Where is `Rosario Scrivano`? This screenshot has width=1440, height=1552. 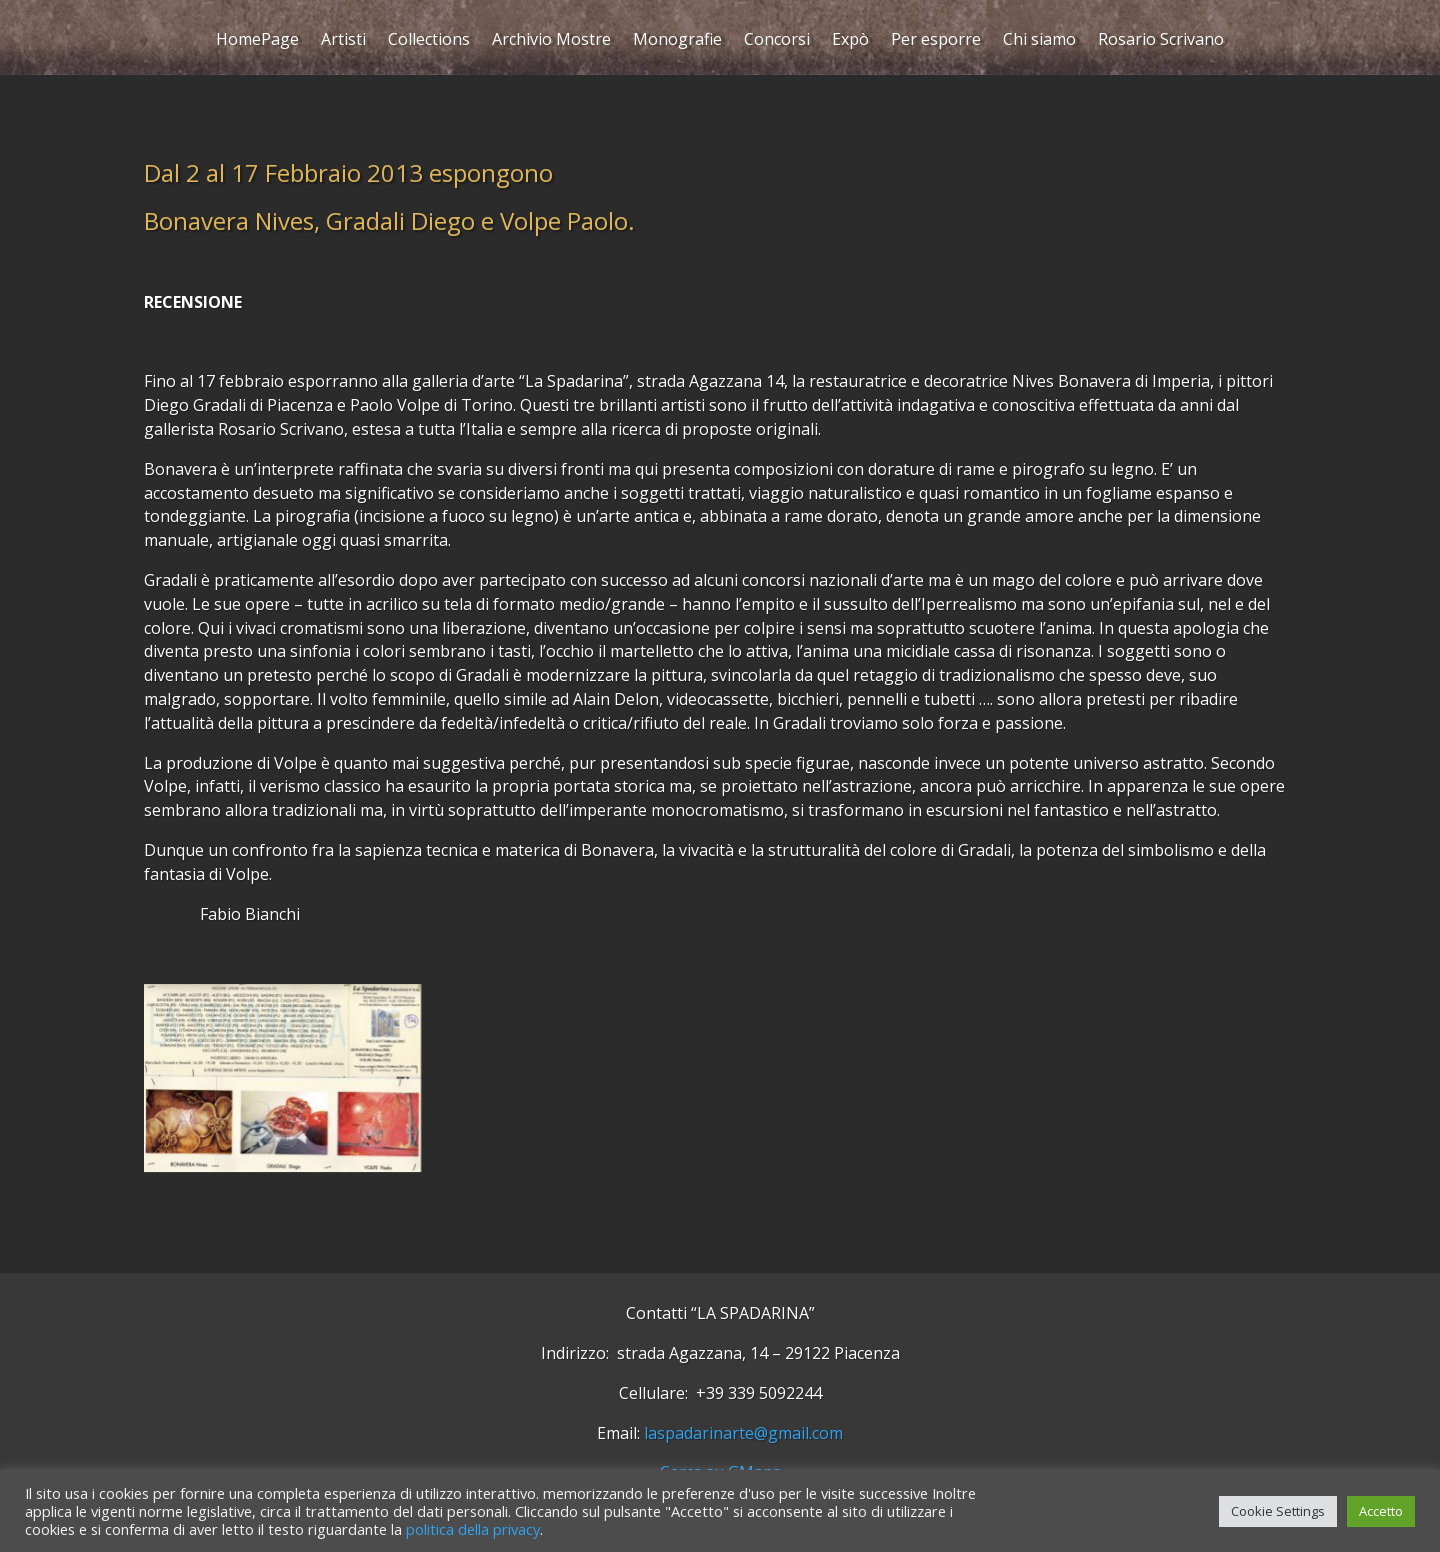
Rosario Scrivano is located at coordinates (1161, 41).